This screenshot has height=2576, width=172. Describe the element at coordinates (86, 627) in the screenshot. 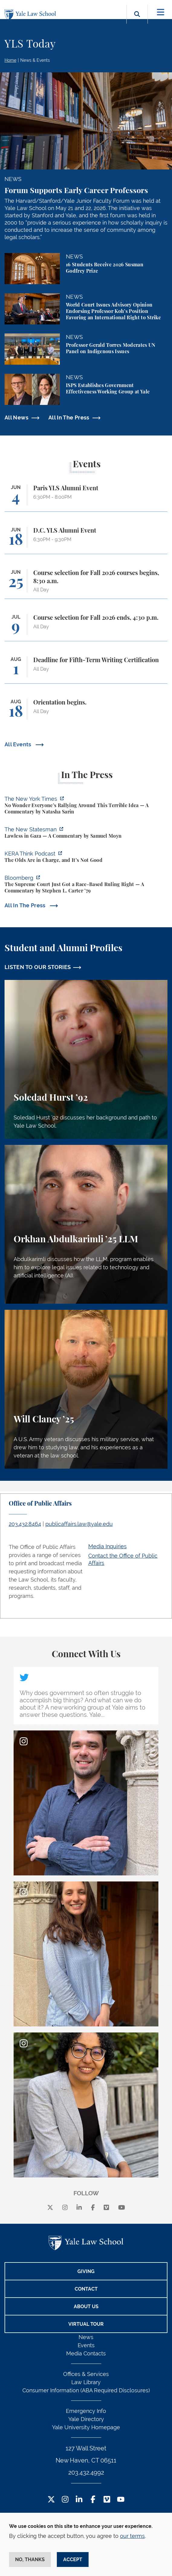

I see `[Course selection for Fall 2026 ends, 4:30 p.m.]` at that location.